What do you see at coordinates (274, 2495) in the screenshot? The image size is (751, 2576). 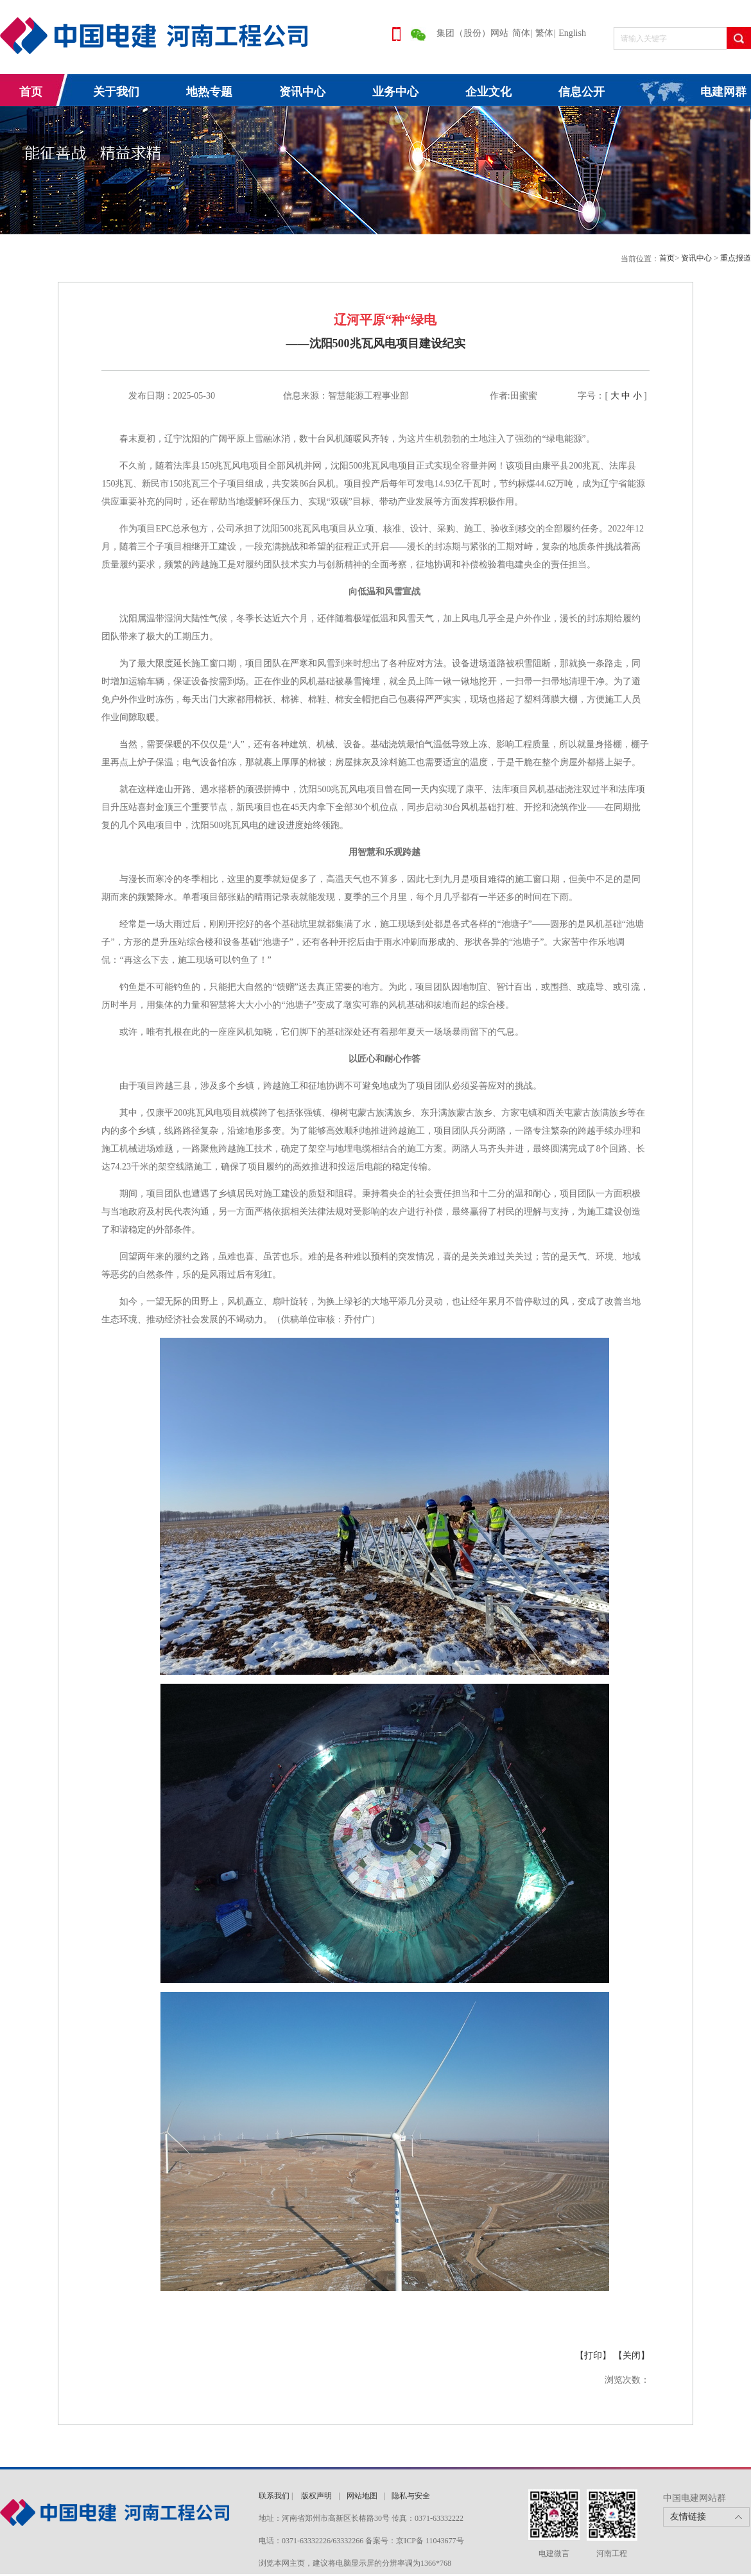 I see `联系我们` at bounding box center [274, 2495].